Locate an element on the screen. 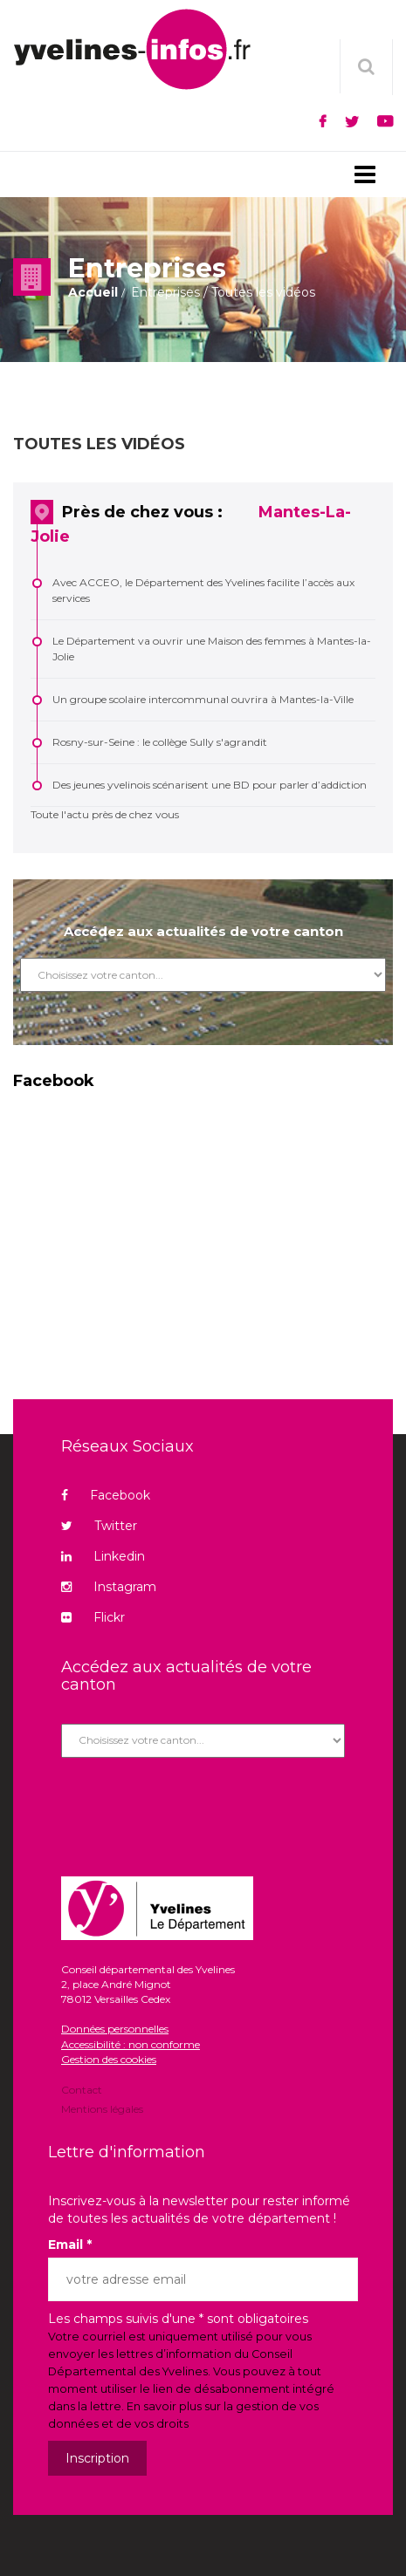 The height and width of the screenshot is (2576, 406). Flickr is located at coordinates (93, 1617).